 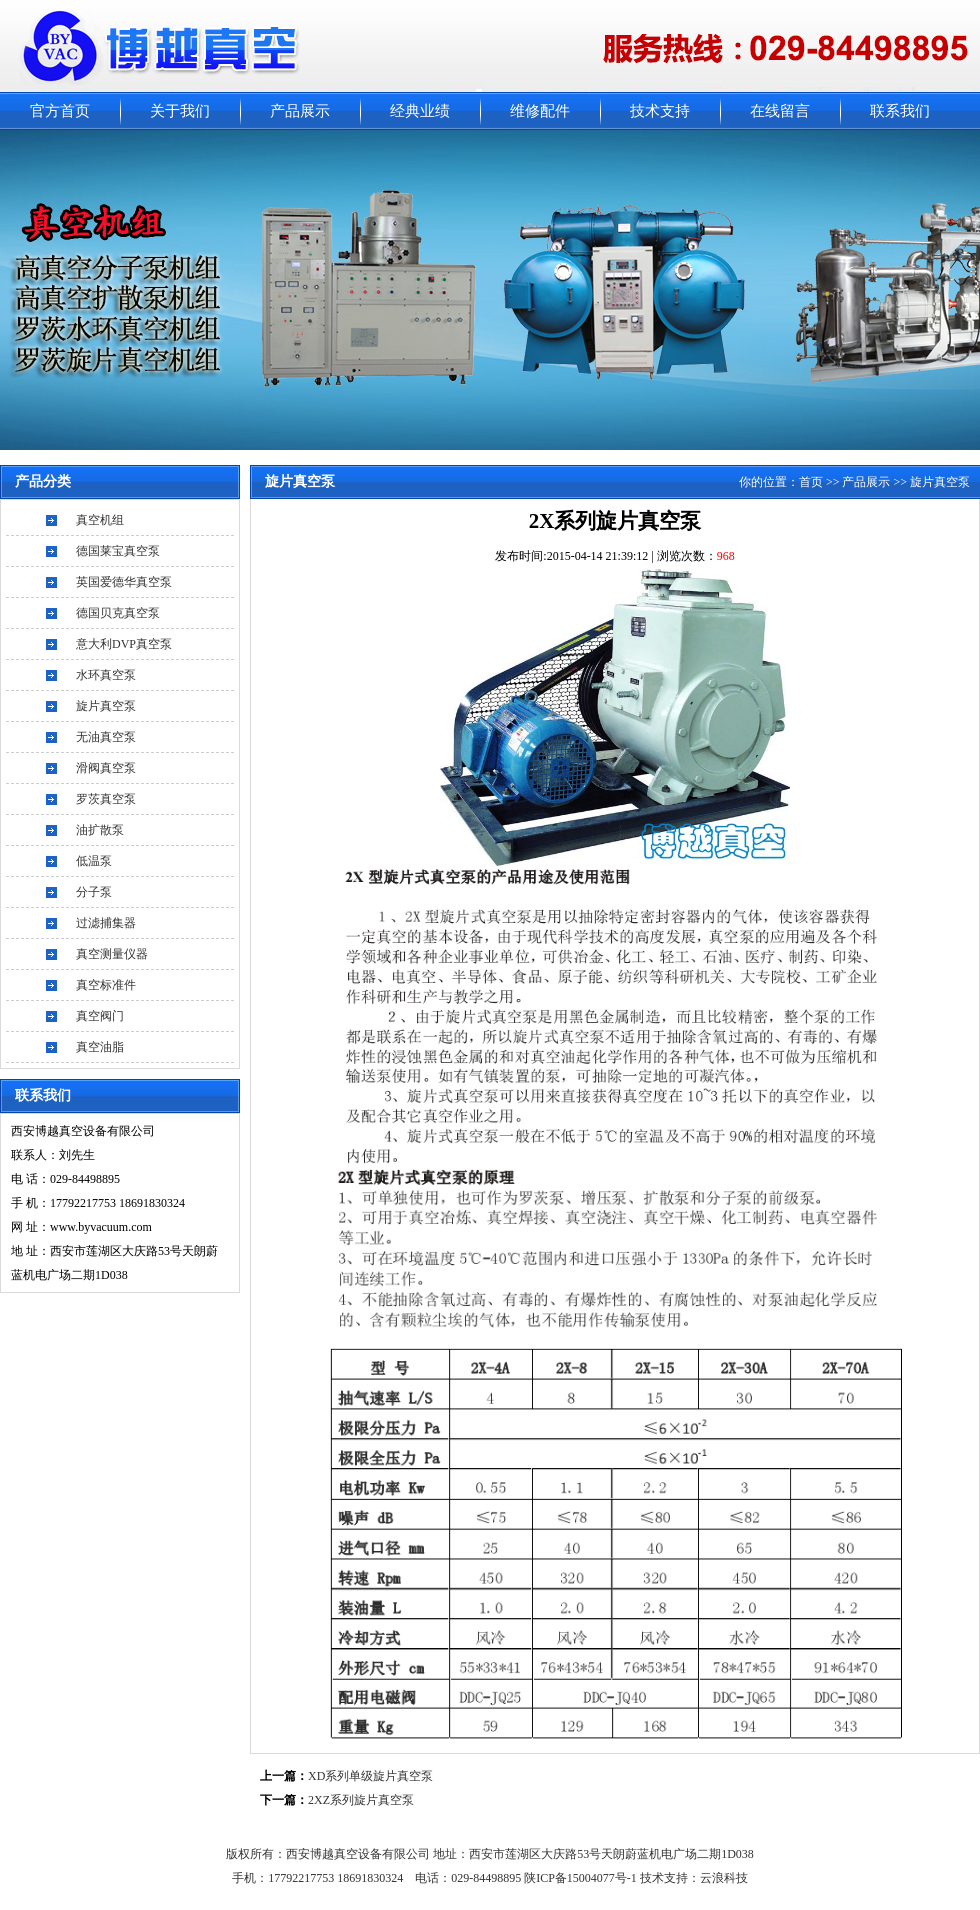 What do you see at coordinates (112, 954) in the screenshot?
I see `真空测量仪器` at bounding box center [112, 954].